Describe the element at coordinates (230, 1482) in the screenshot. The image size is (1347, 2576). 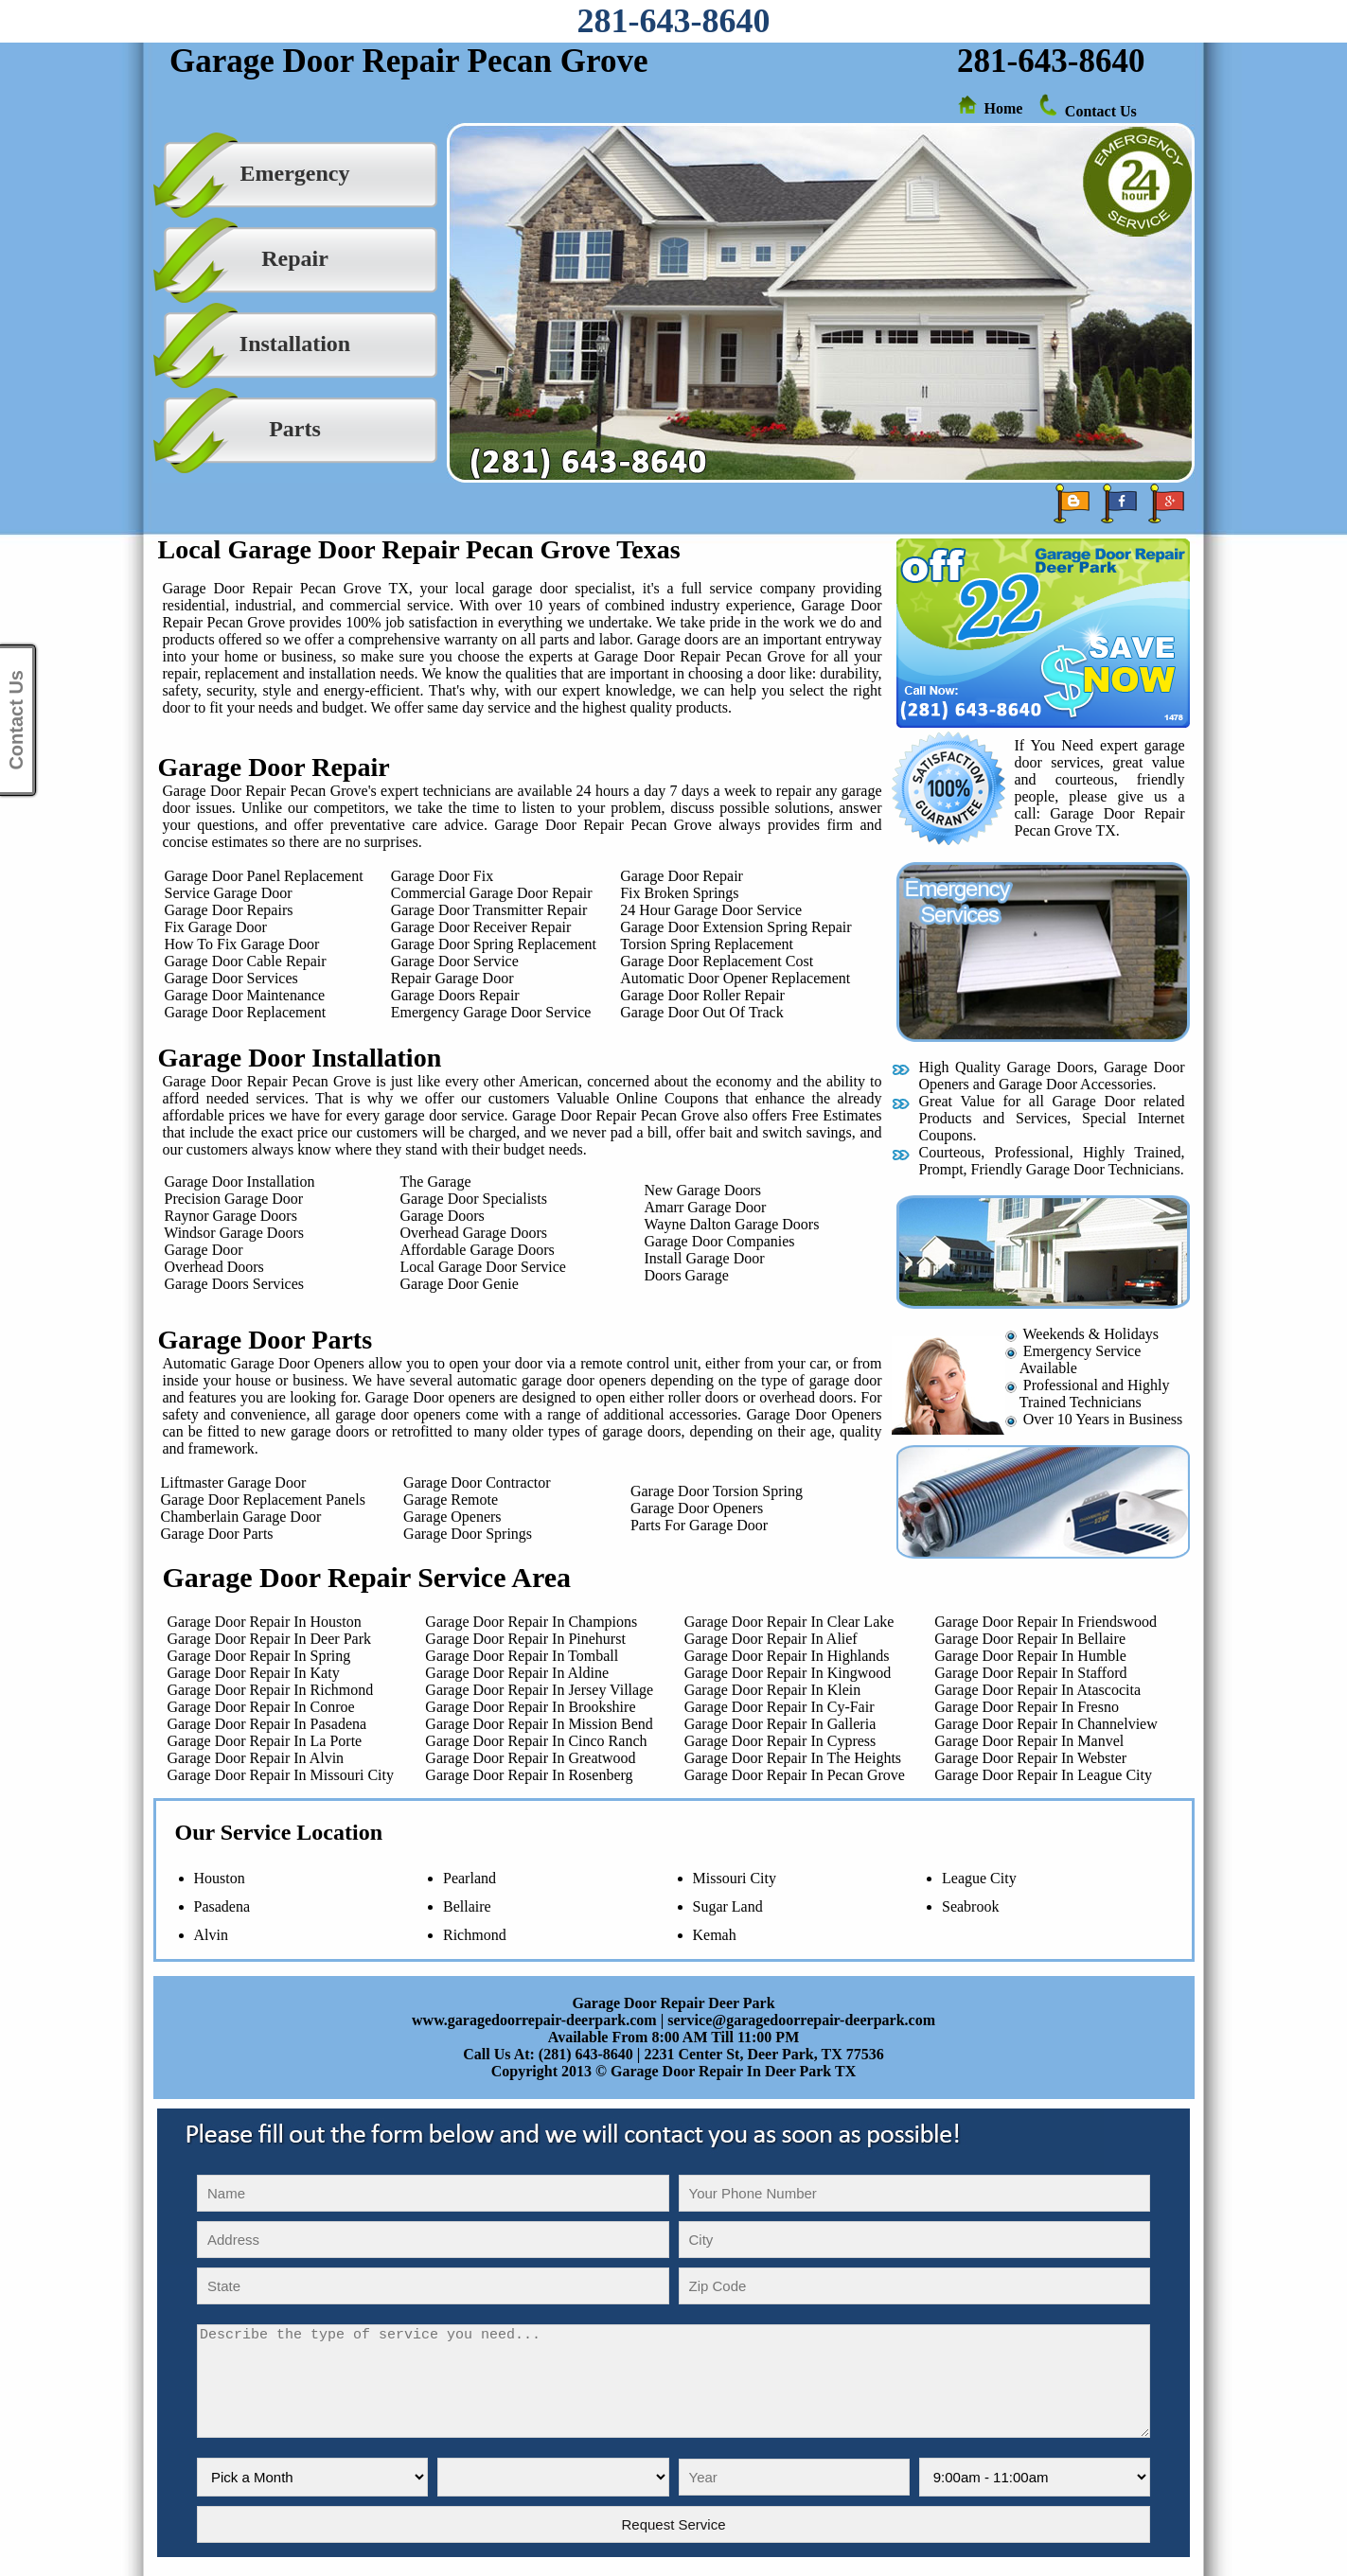
I see `Liftmaster Garage Door` at that location.